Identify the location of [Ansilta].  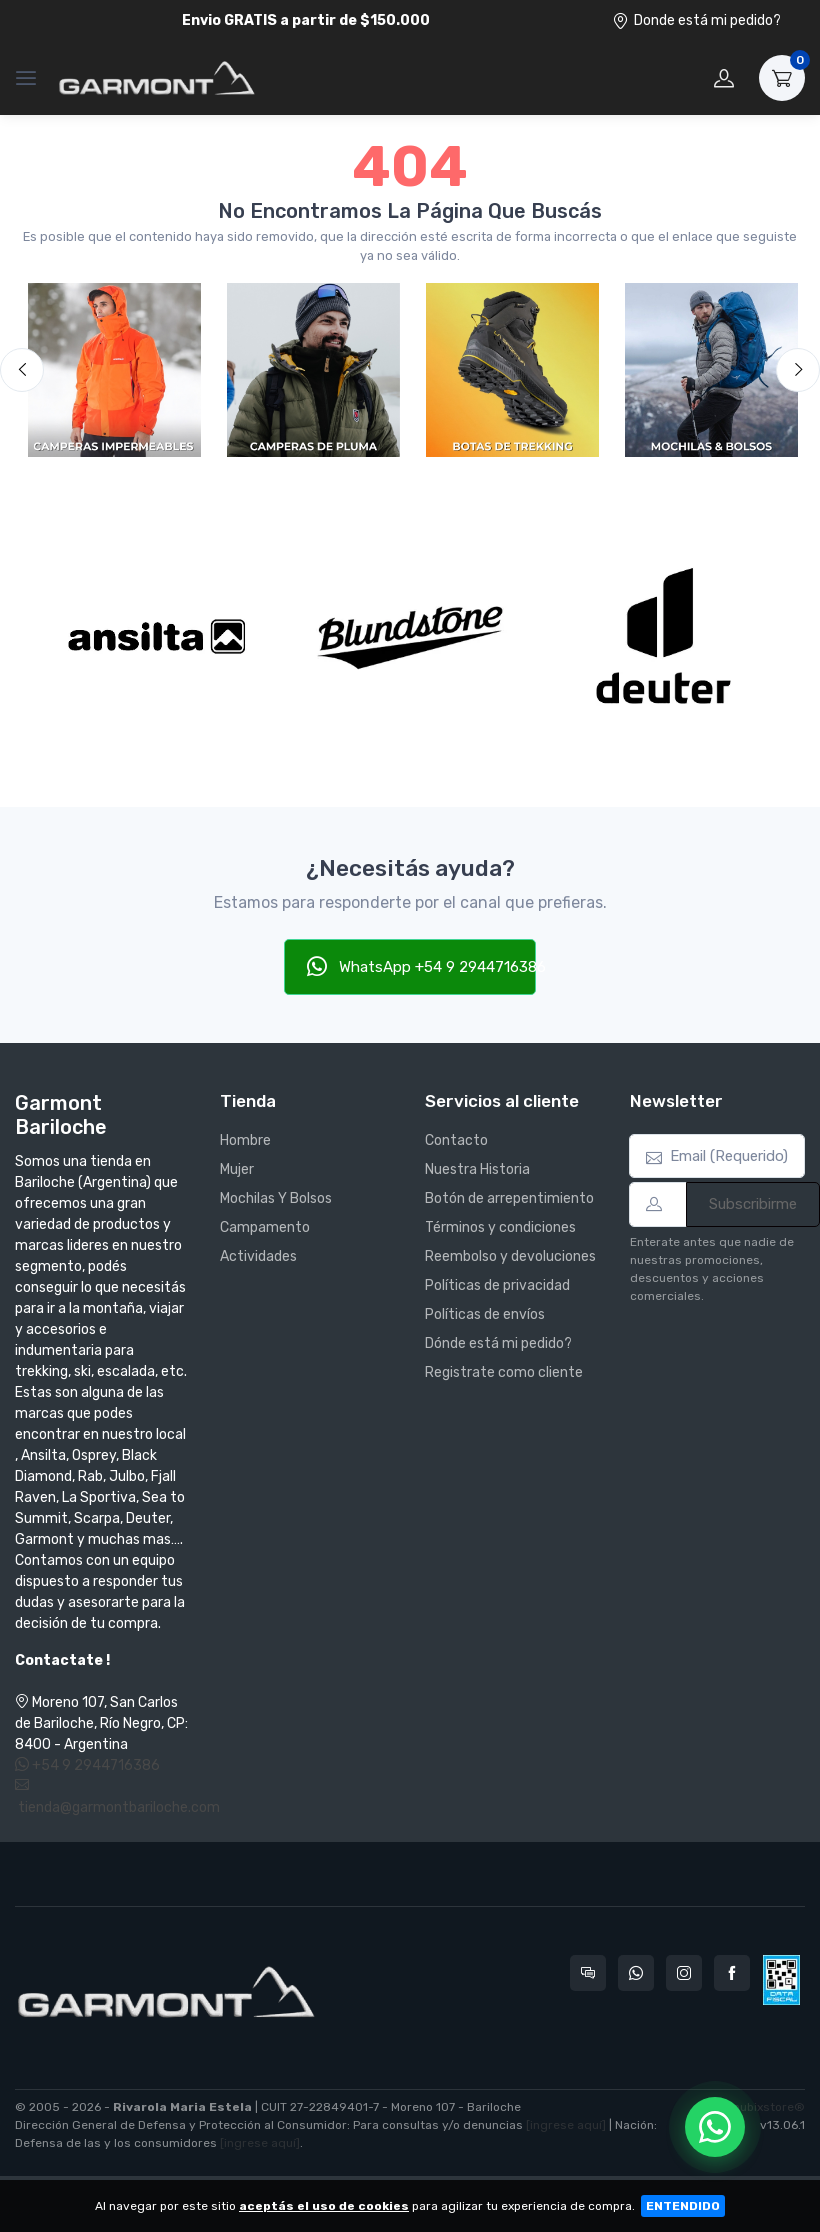
(156, 636).